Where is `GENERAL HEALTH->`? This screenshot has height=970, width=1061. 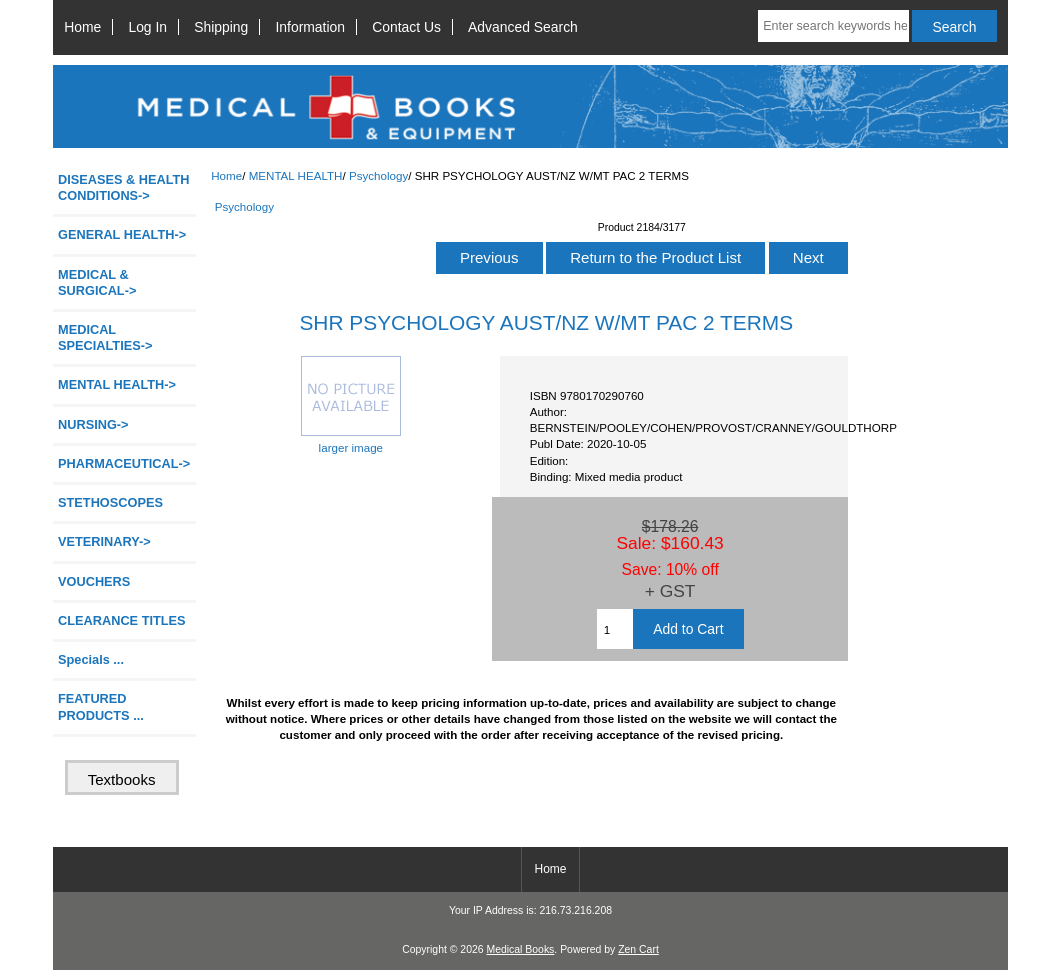 GENERAL HEALTH-> is located at coordinates (122, 234).